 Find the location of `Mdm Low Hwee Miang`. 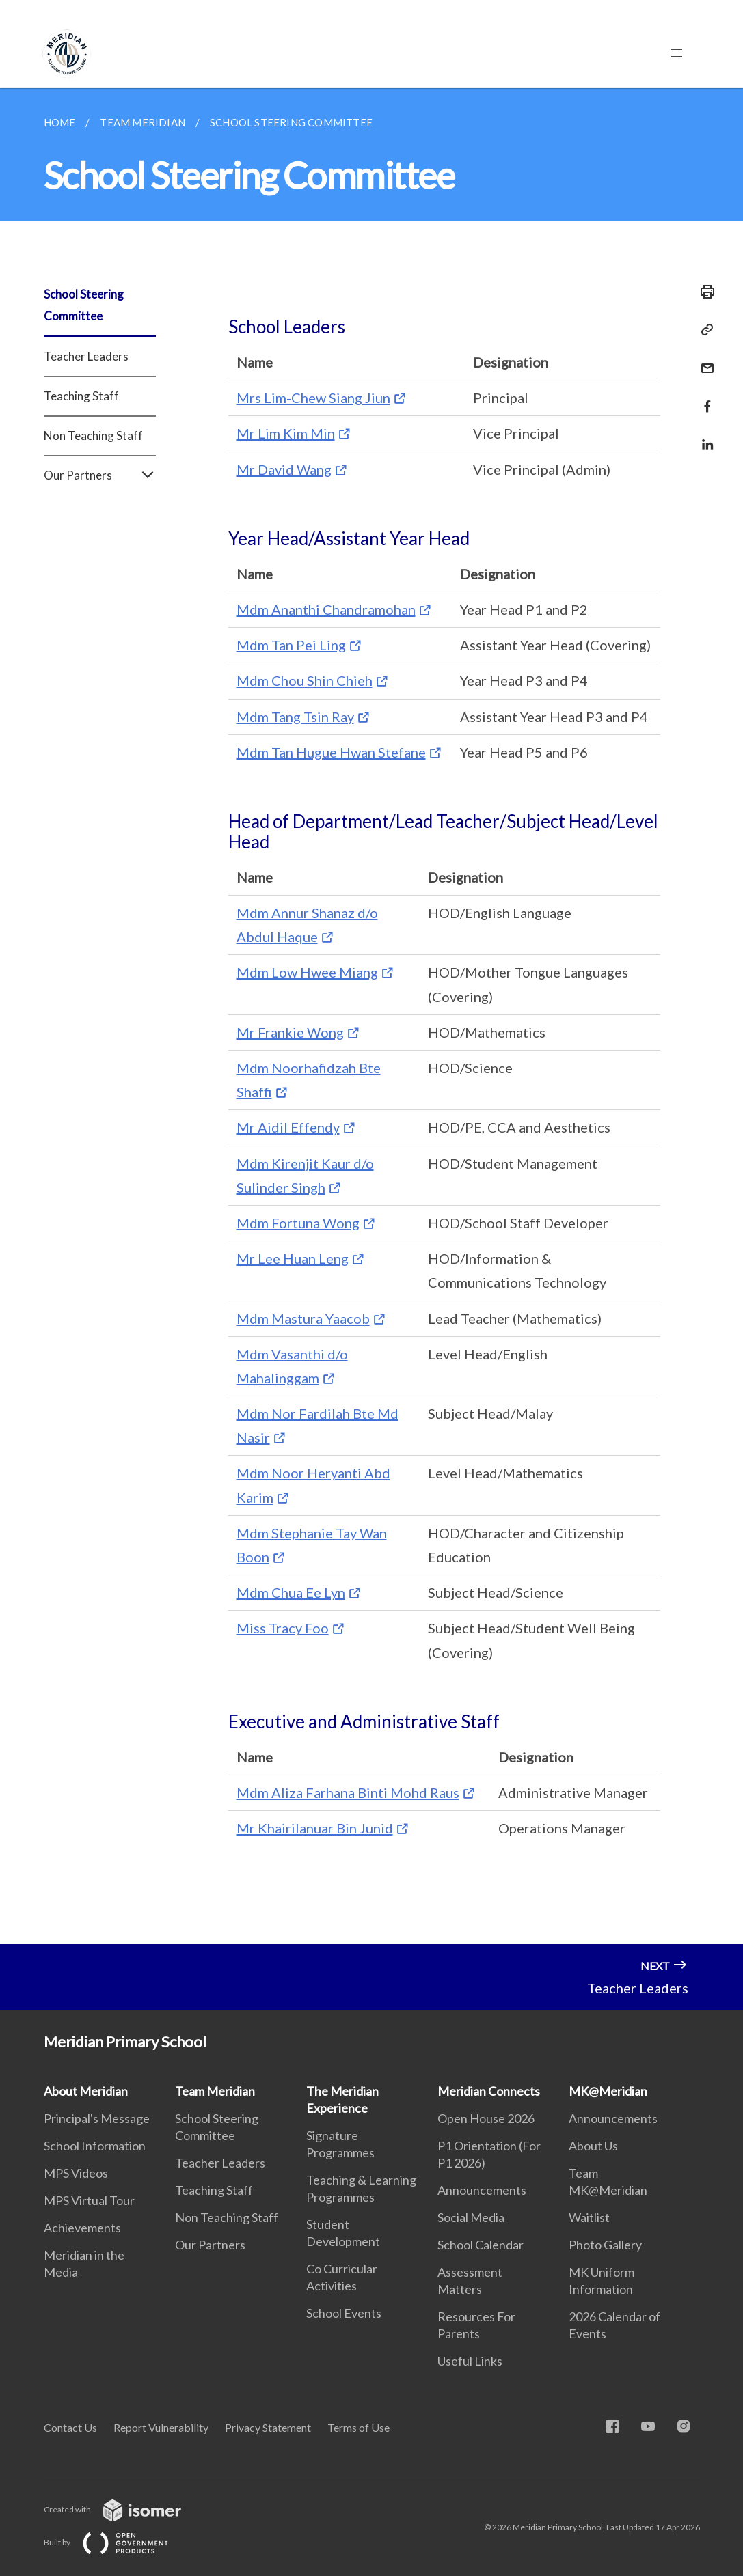

Mdm Low Hwee Miang is located at coordinates (307, 972).